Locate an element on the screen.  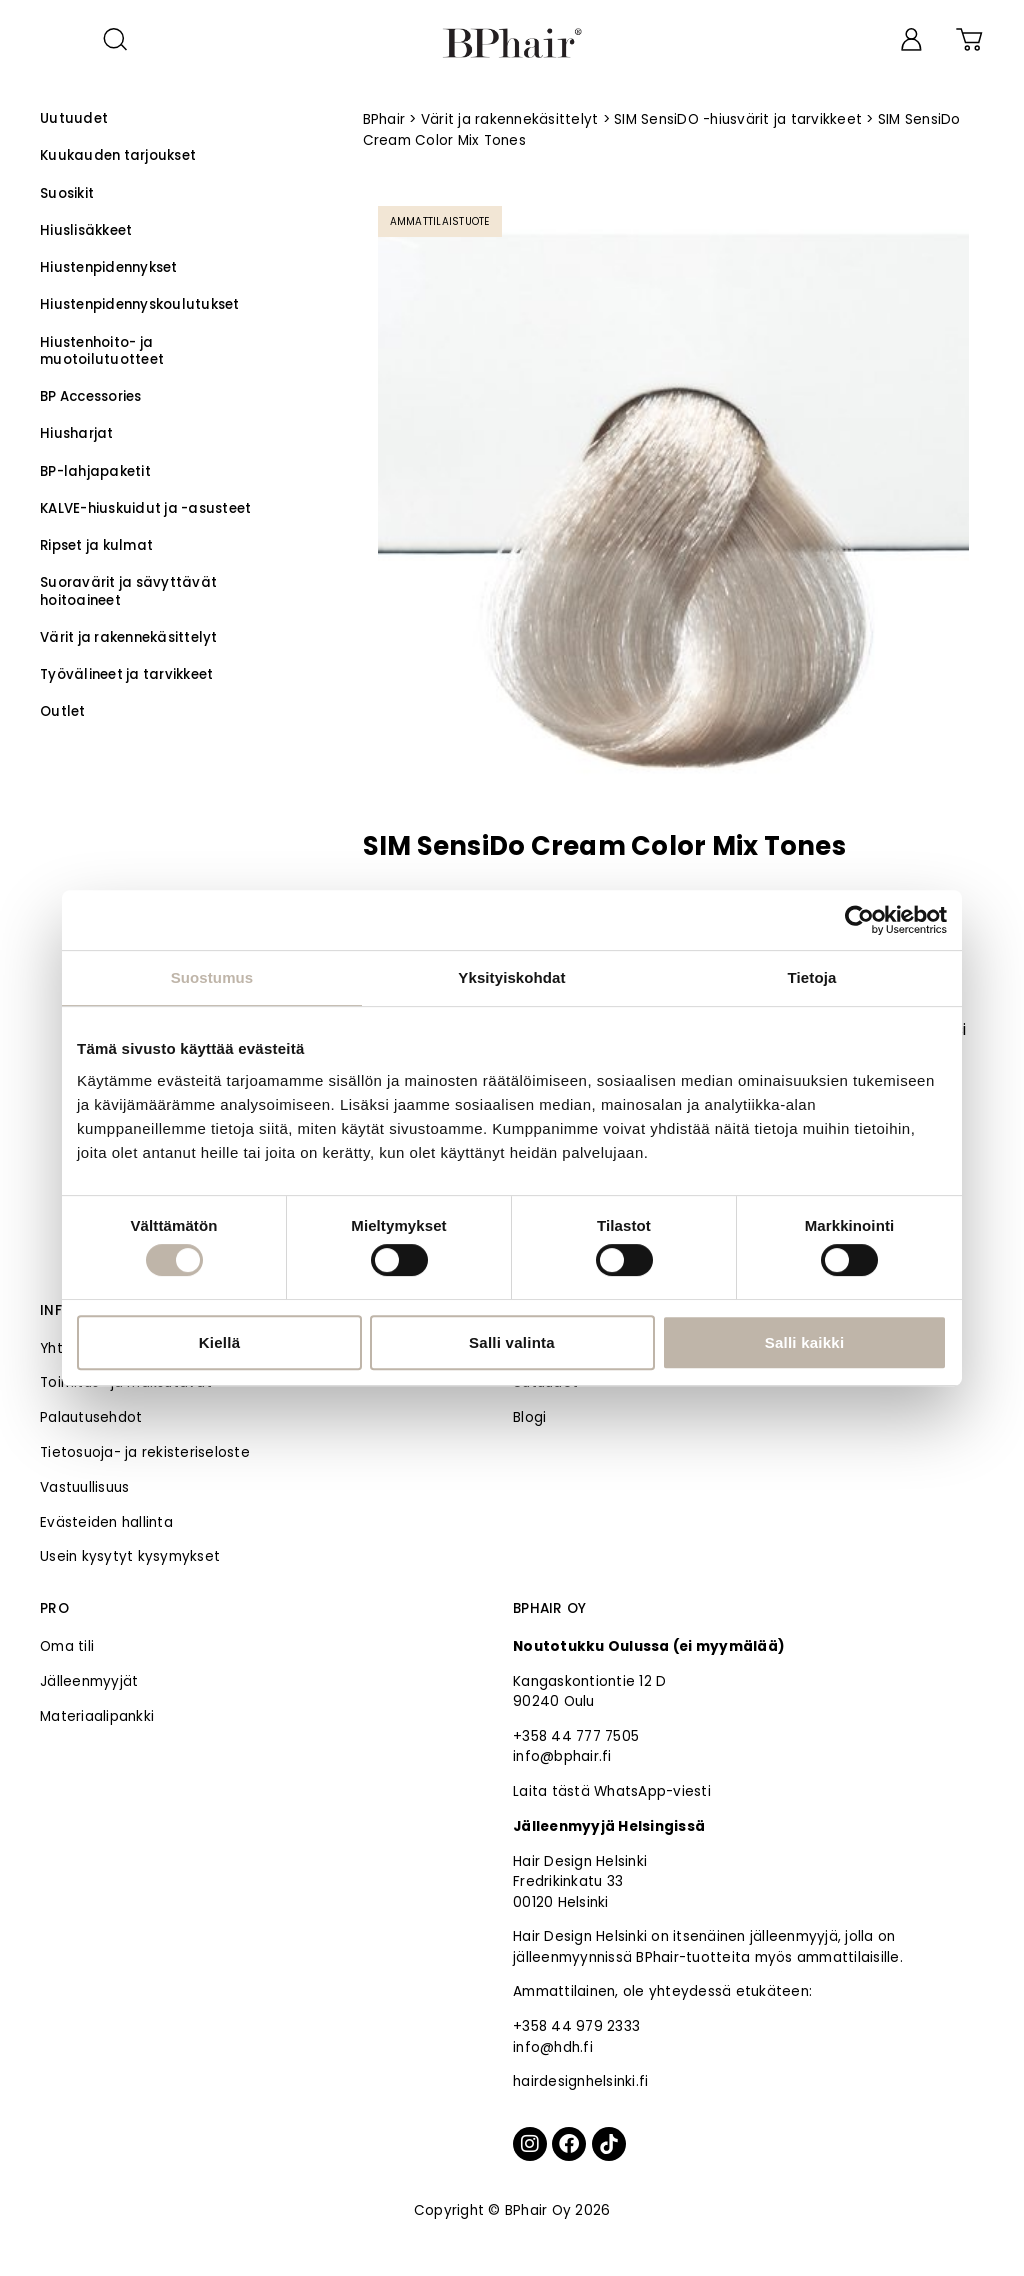
Jälleenmyyjät is located at coordinates (89, 1681).